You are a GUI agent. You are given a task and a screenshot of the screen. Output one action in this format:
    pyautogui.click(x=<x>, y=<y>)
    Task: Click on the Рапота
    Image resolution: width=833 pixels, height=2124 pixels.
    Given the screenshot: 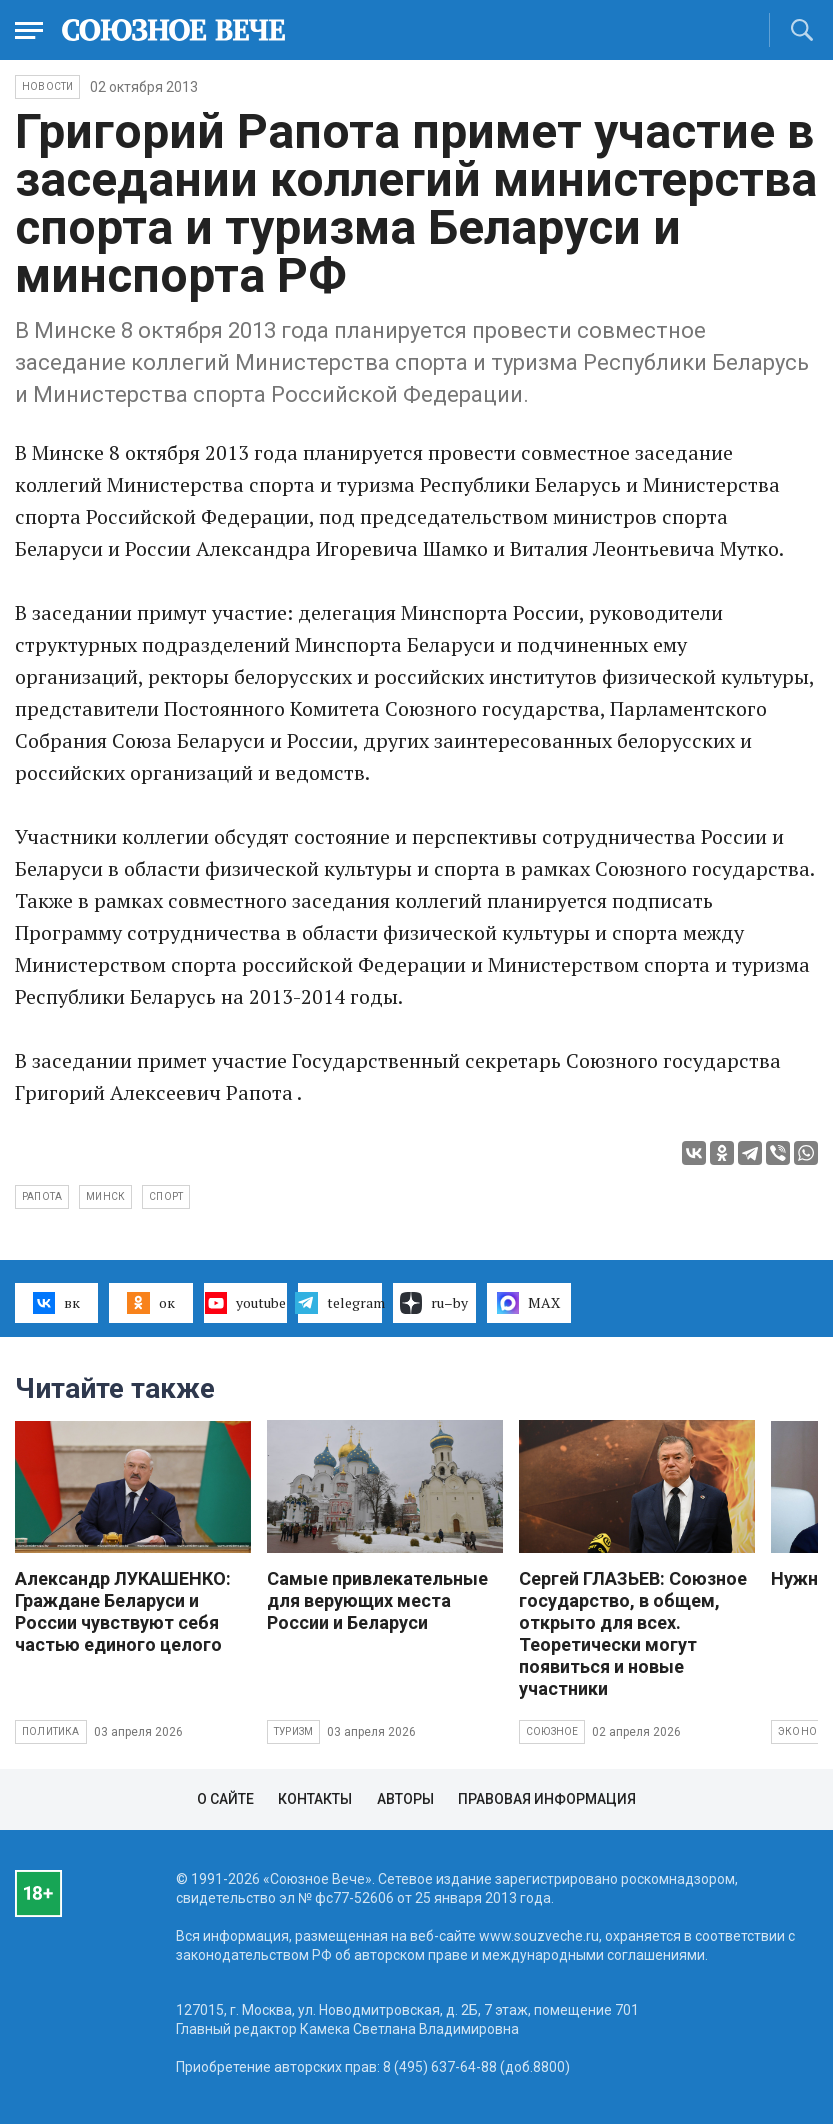 What is the action you would take?
    pyautogui.click(x=42, y=1196)
    